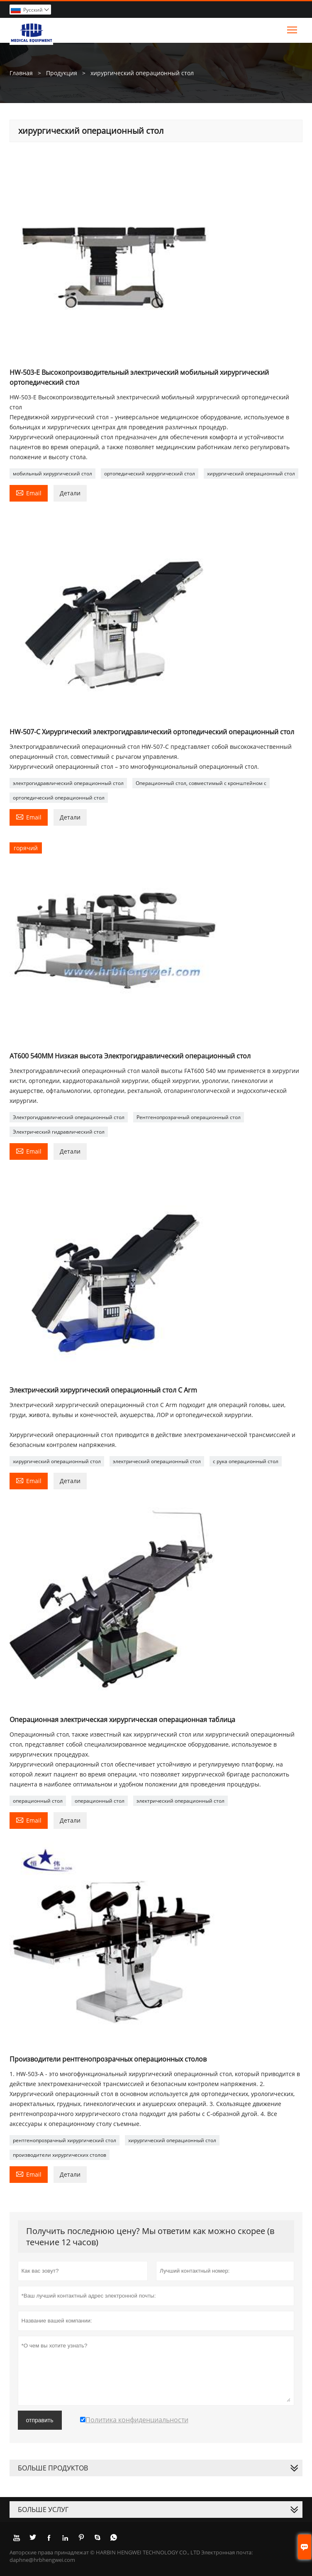  I want to click on электрогидравлический операционный стол, so click(68, 783).